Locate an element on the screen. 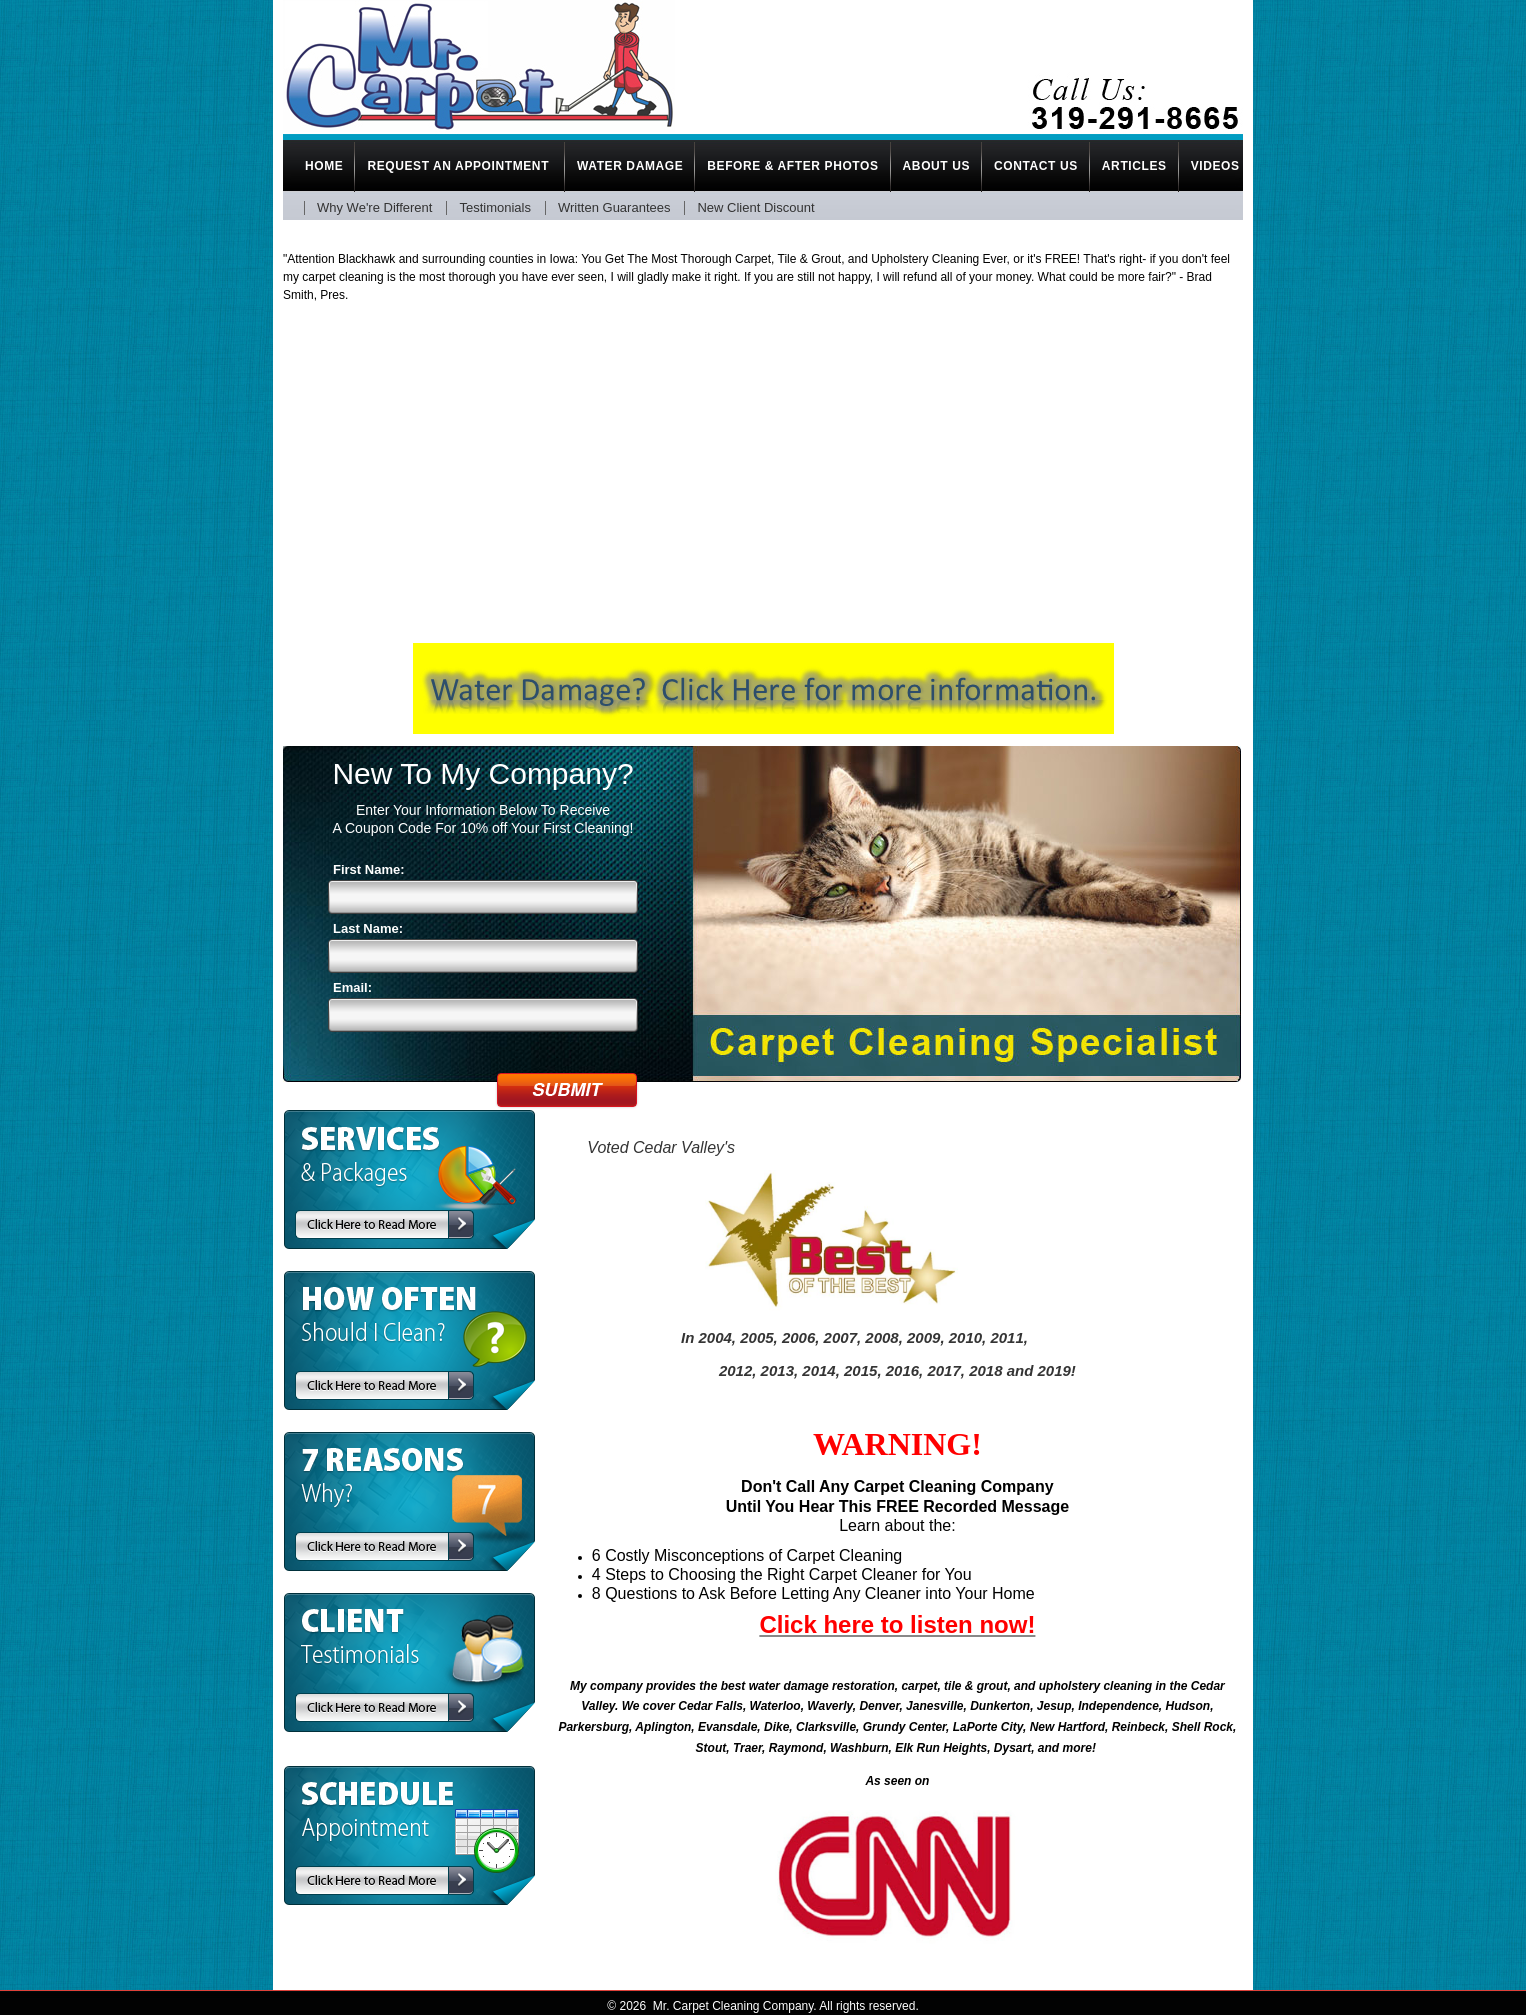 The width and height of the screenshot is (1526, 2015). Written Guarantees is located at coordinates (614, 207).